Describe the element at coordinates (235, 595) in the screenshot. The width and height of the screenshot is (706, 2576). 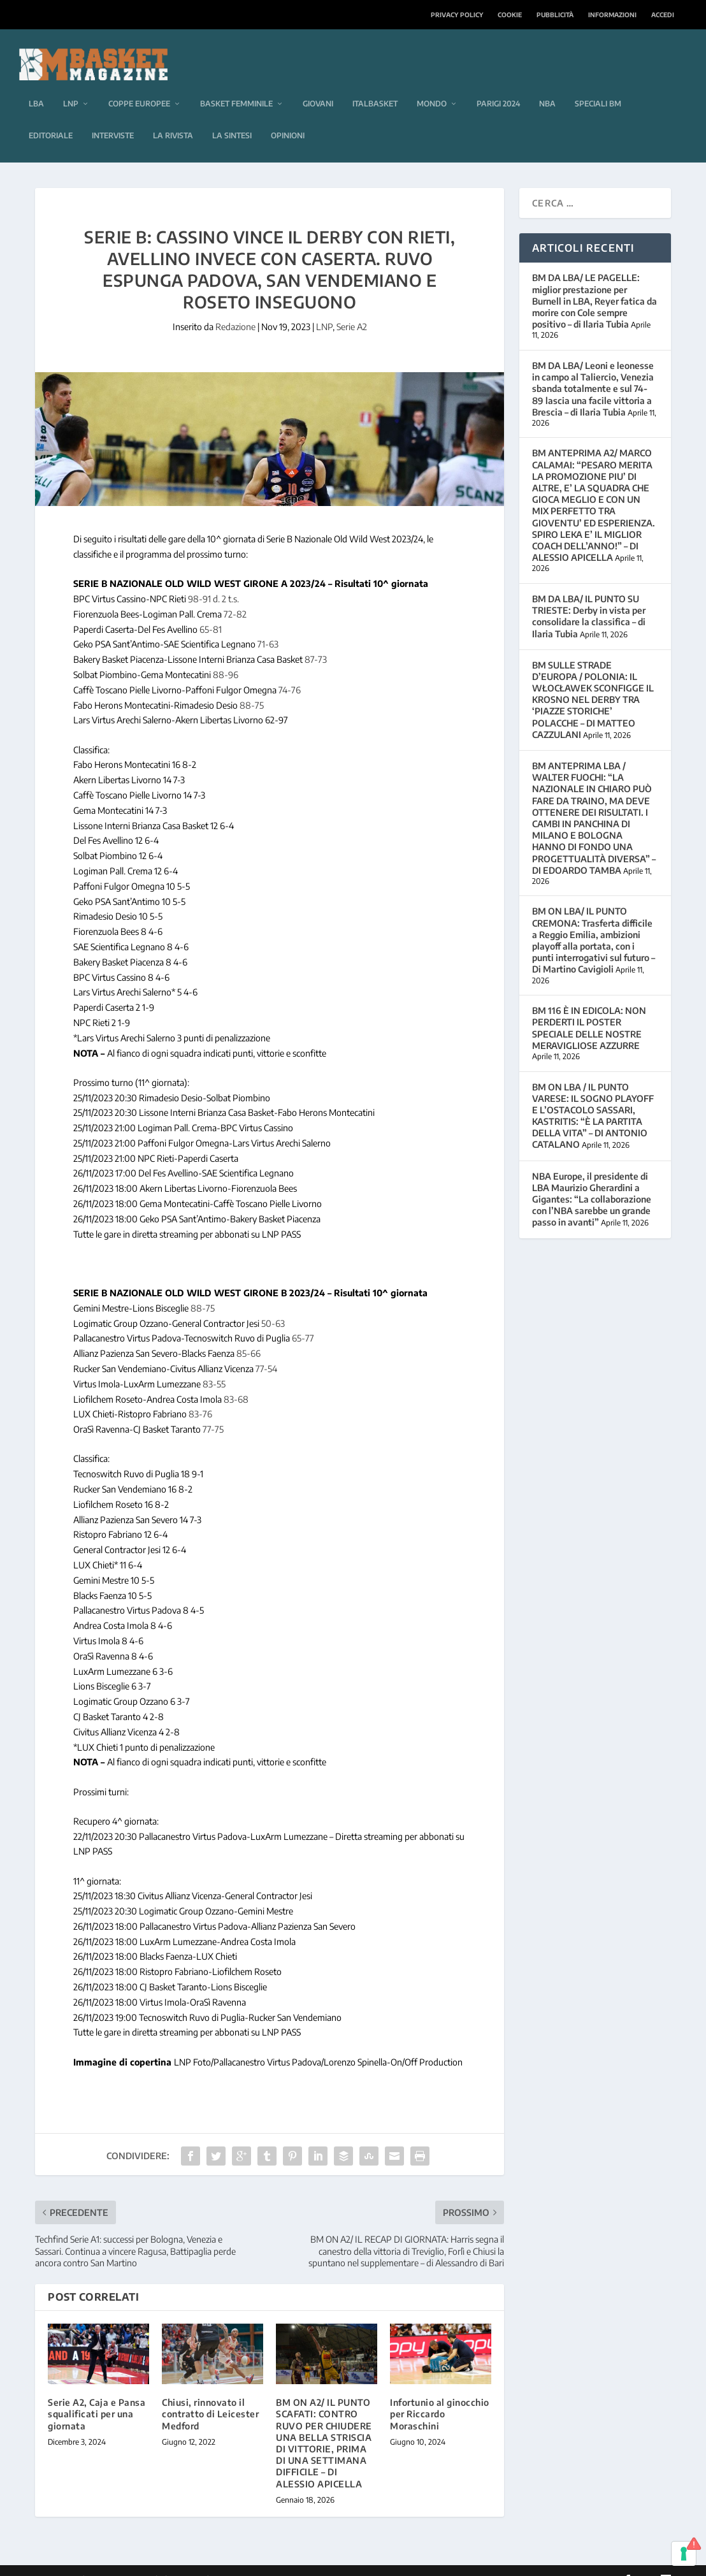
I see `72-82` at that location.